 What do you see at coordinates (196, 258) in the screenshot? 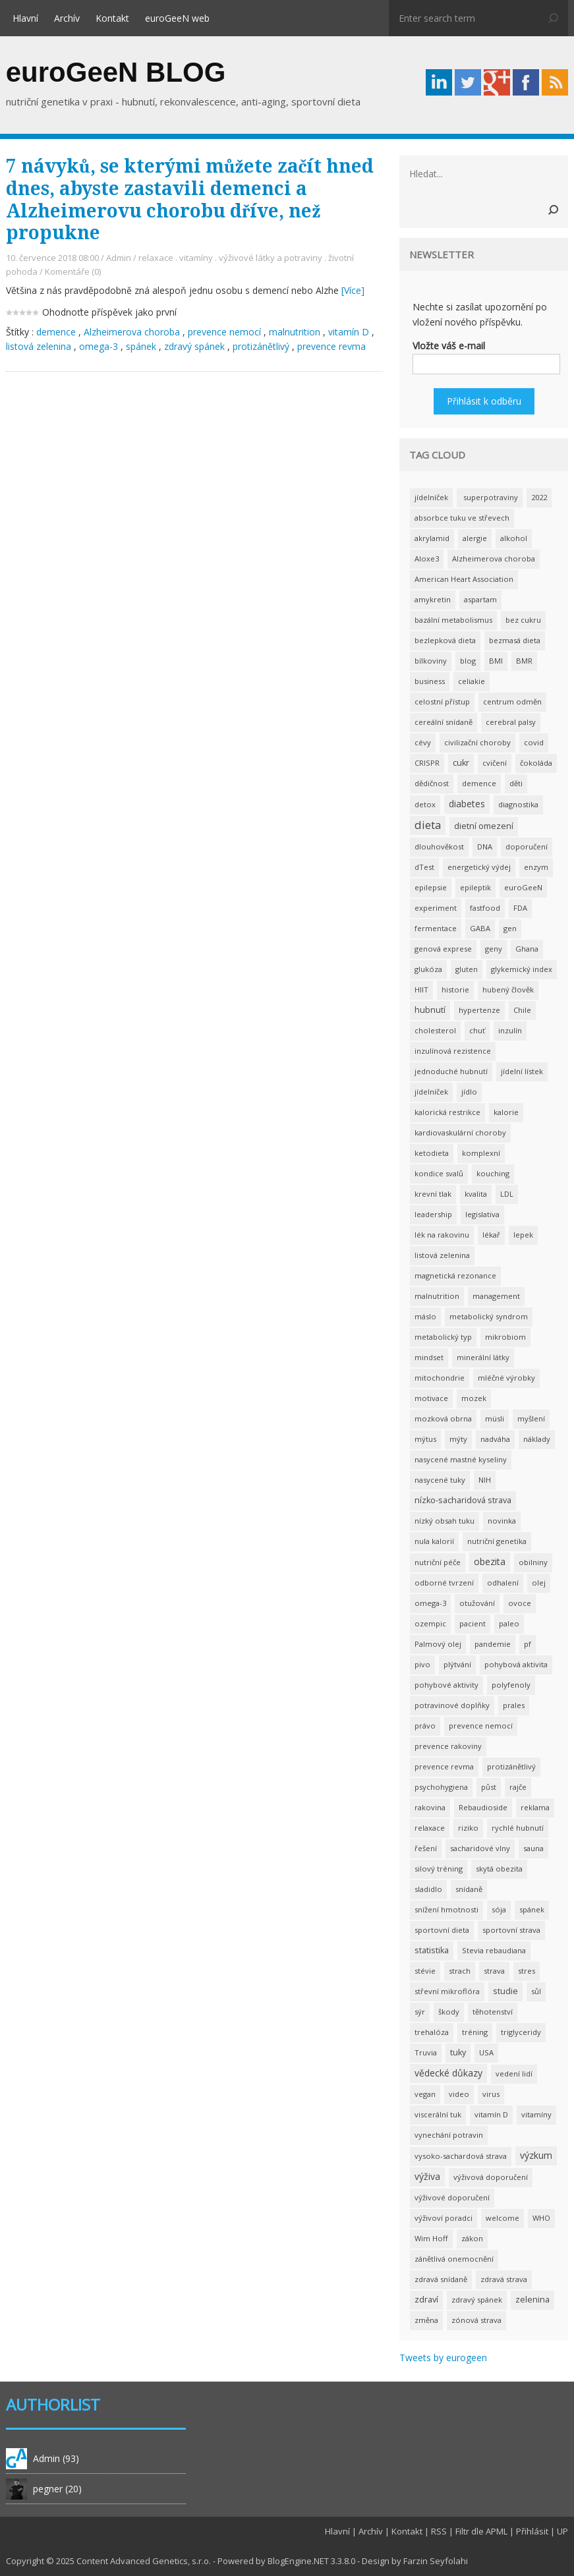
I see `vitamíny` at bounding box center [196, 258].